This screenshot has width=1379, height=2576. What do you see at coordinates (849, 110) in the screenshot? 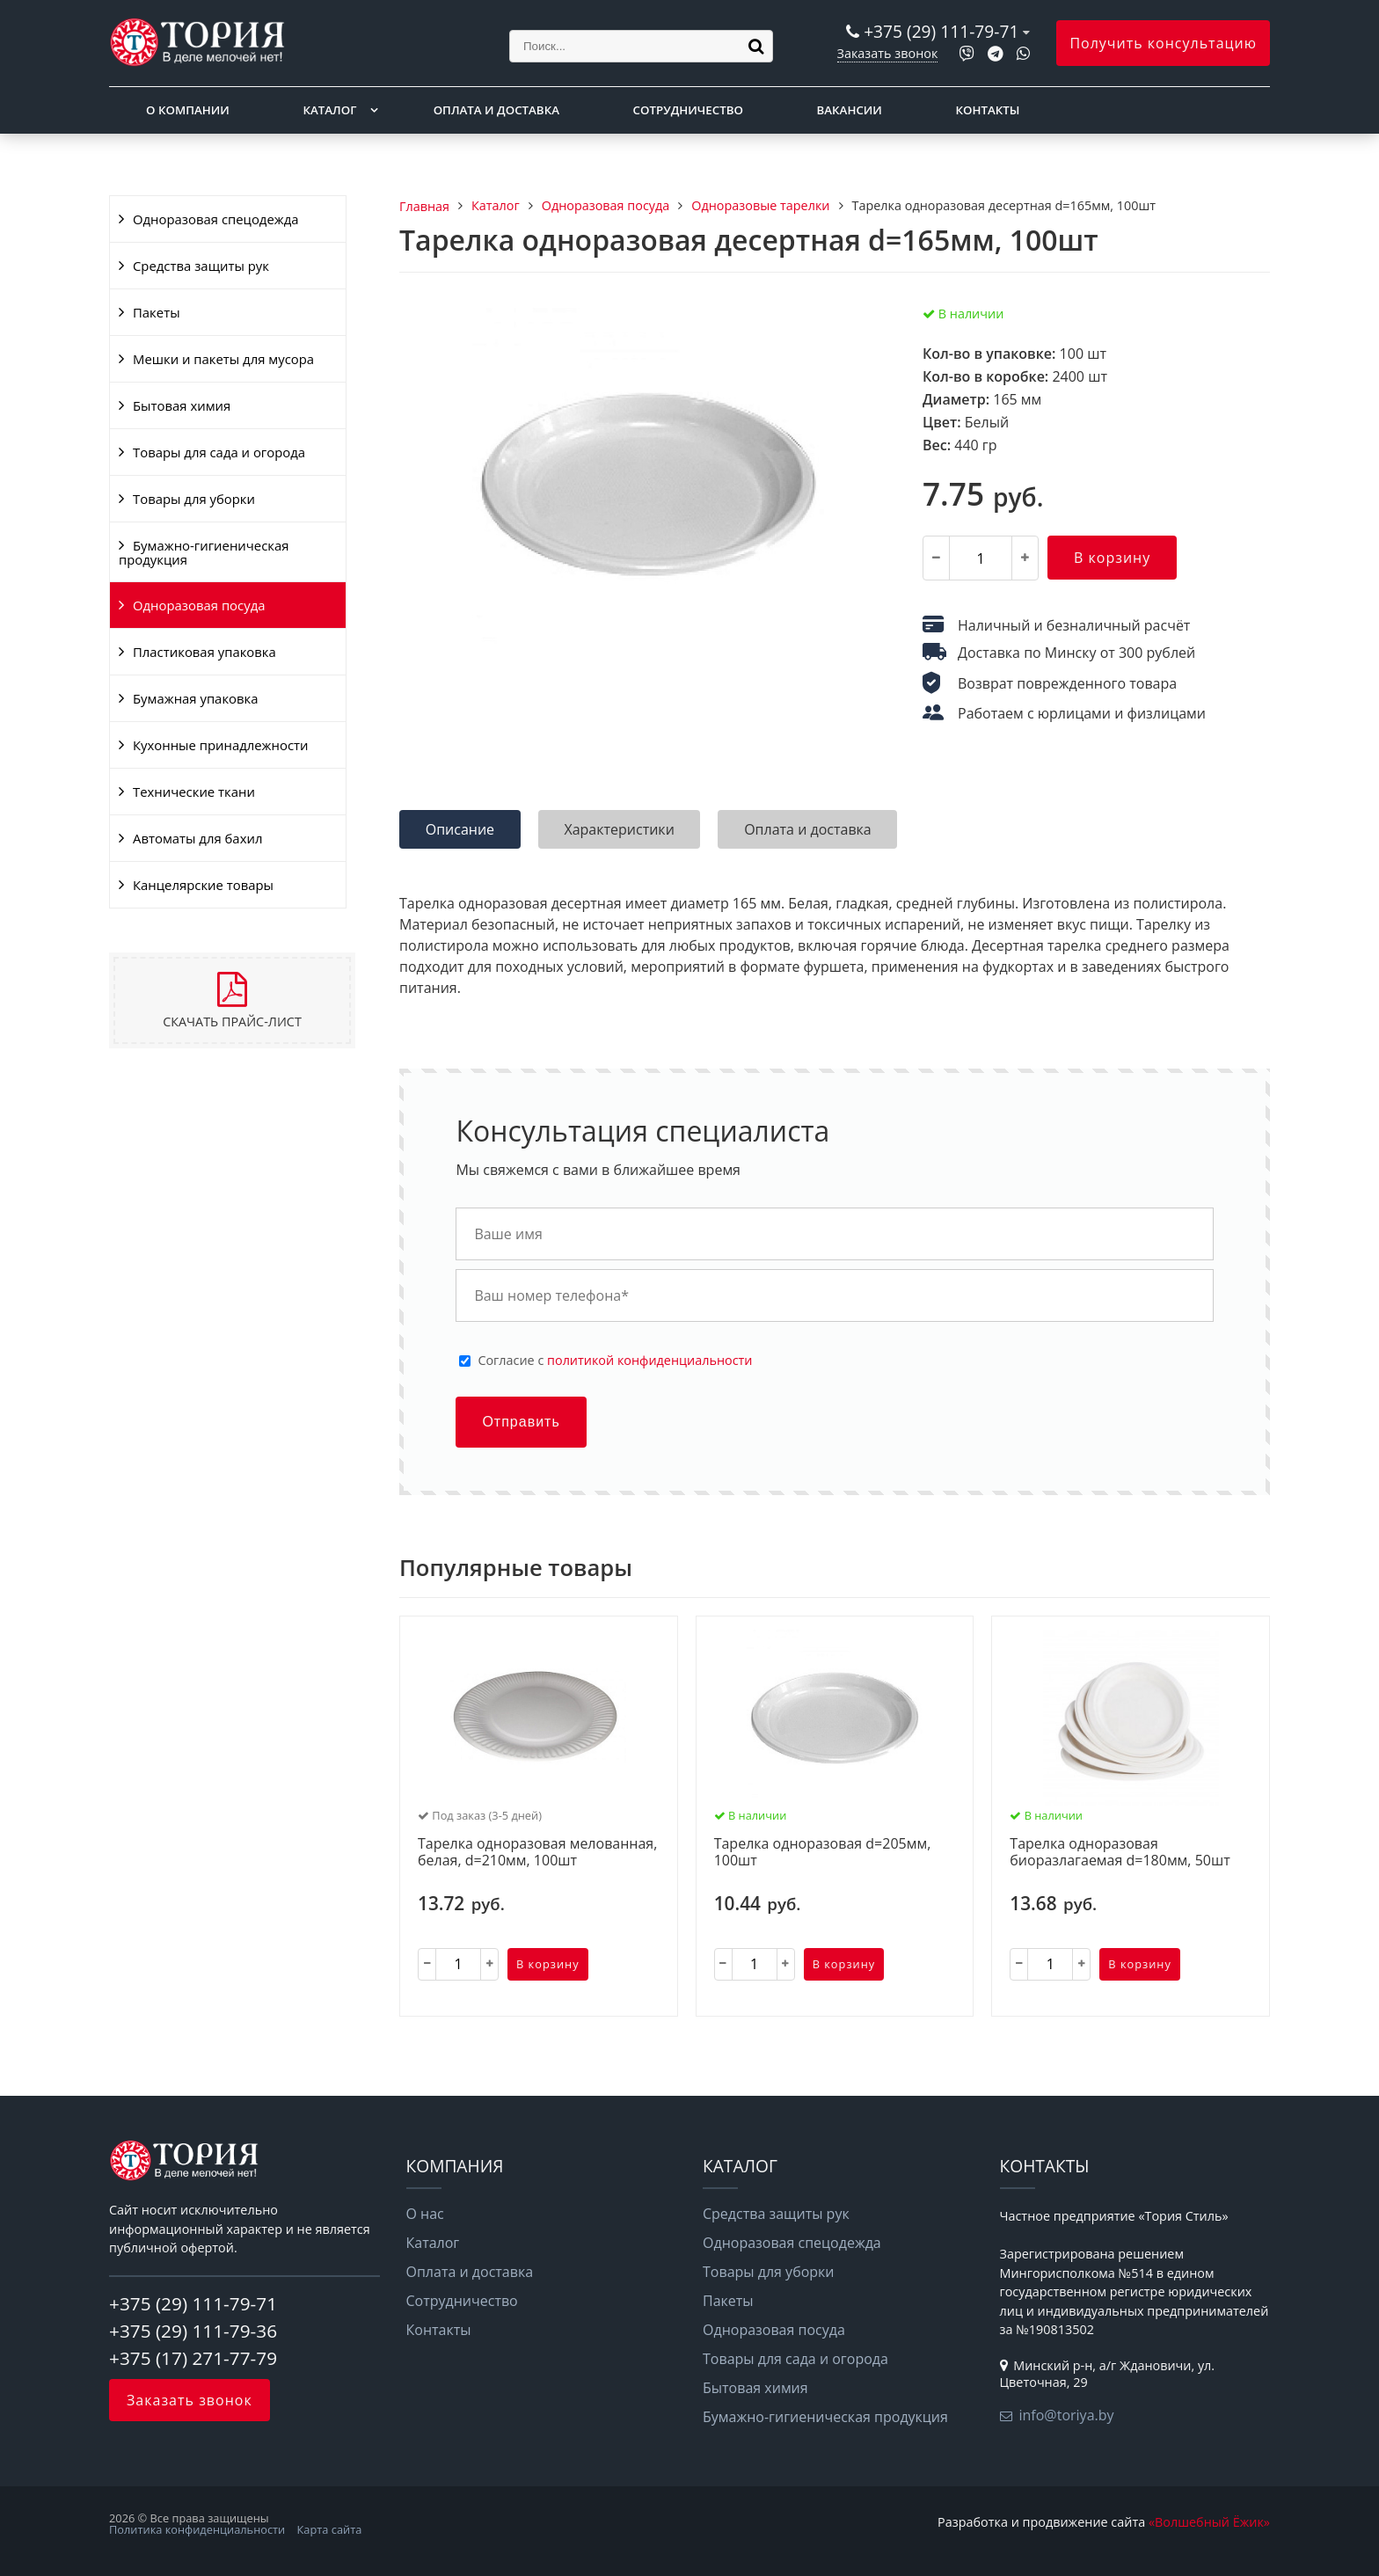
I see `Вакансии` at bounding box center [849, 110].